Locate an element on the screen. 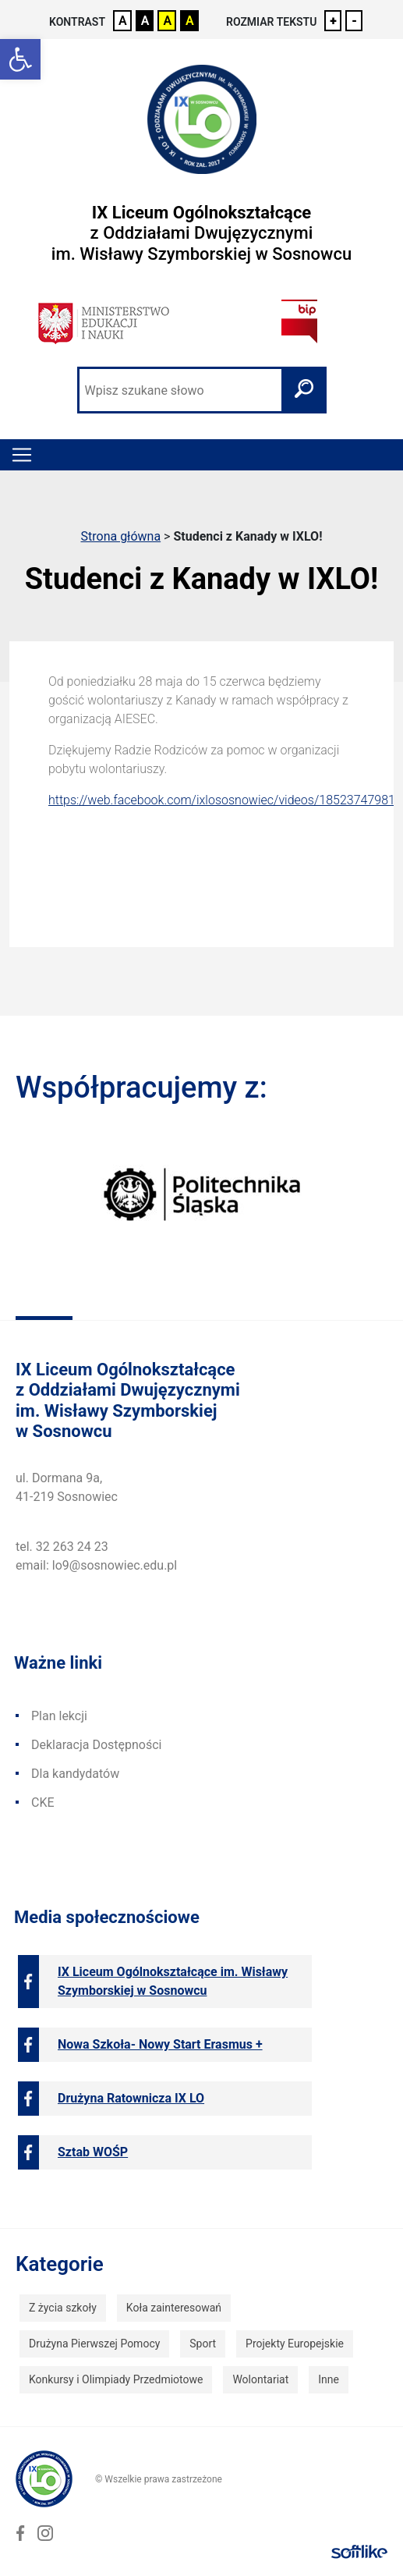  A [link] is located at coordinates (122, 20).